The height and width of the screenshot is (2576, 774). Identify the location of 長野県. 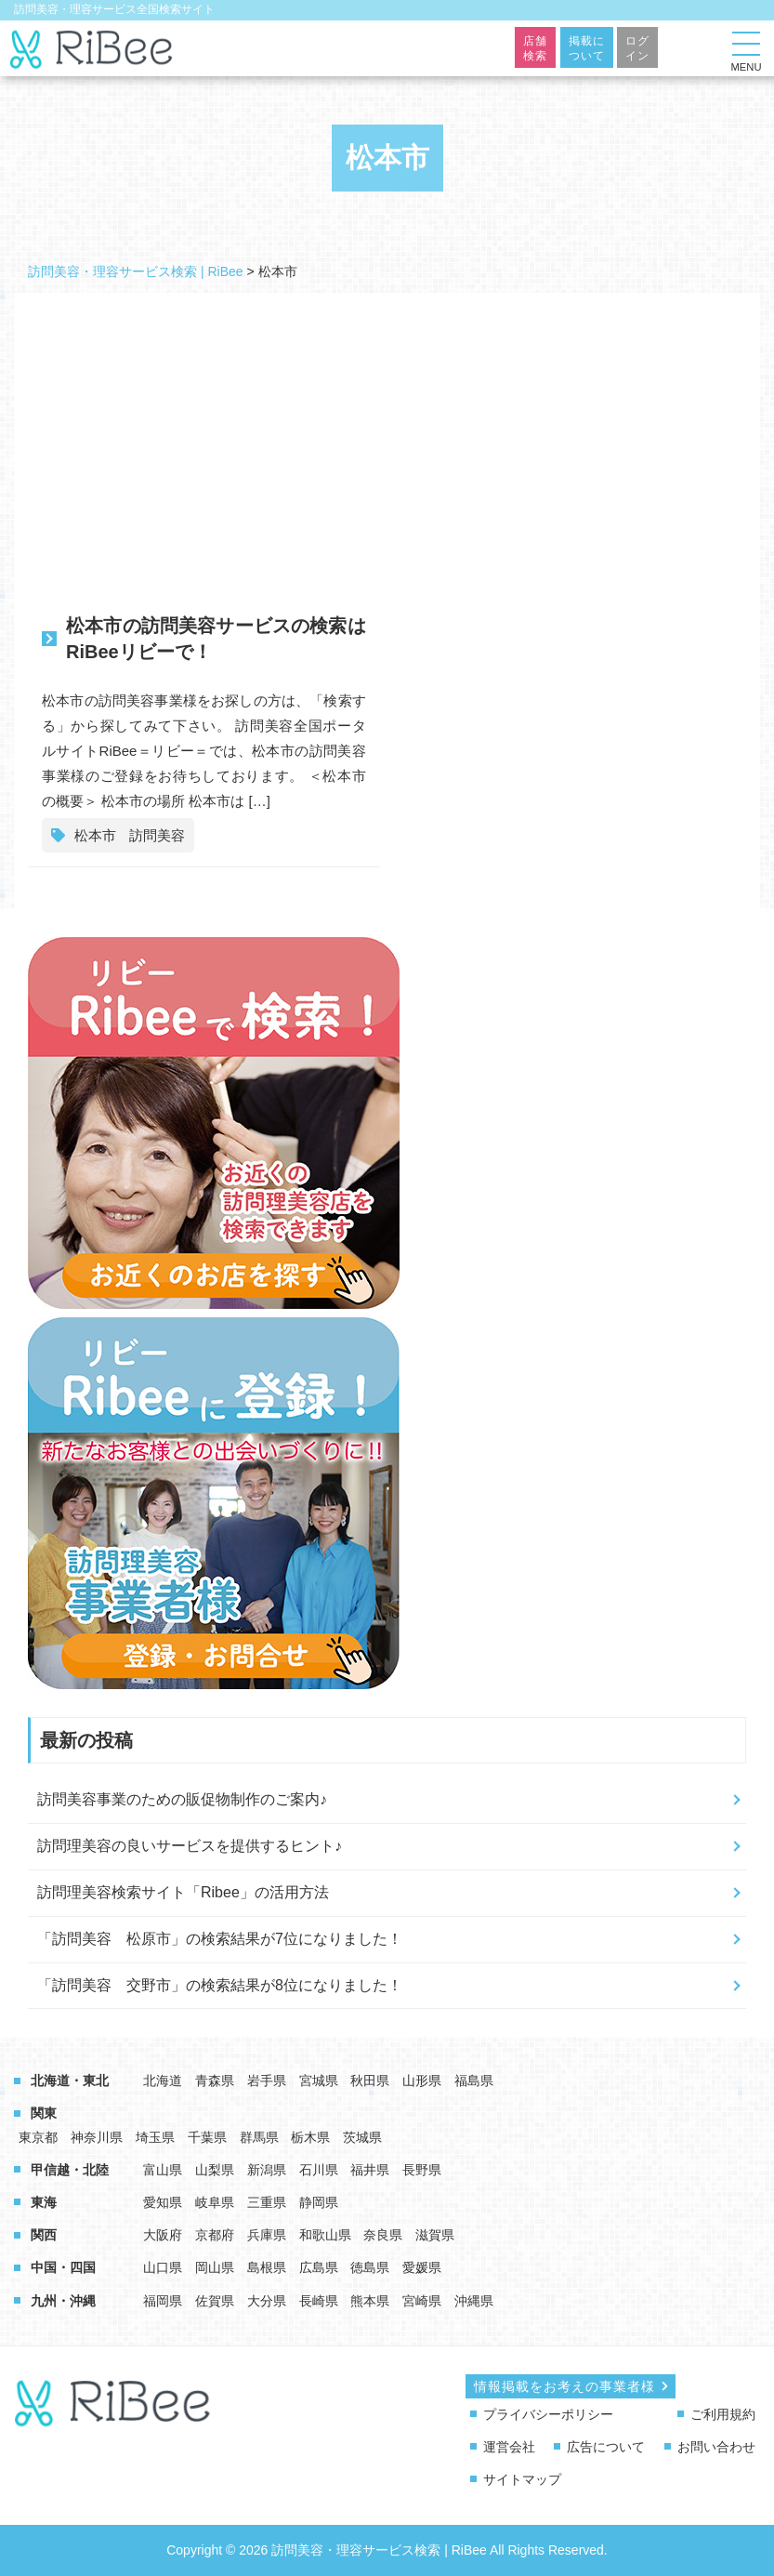
(421, 2169).